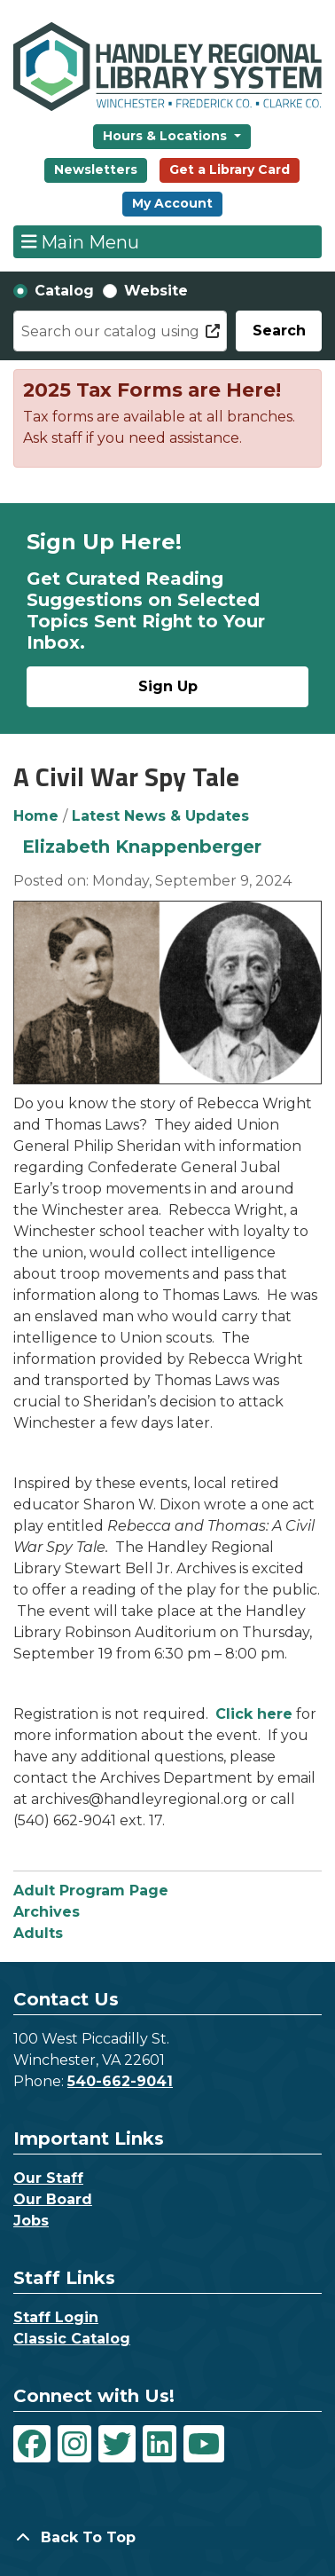 The height and width of the screenshot is (2576, 335). Describe the element at coordinates (172, 203) in the screenshot. I see `My Account` at that location.